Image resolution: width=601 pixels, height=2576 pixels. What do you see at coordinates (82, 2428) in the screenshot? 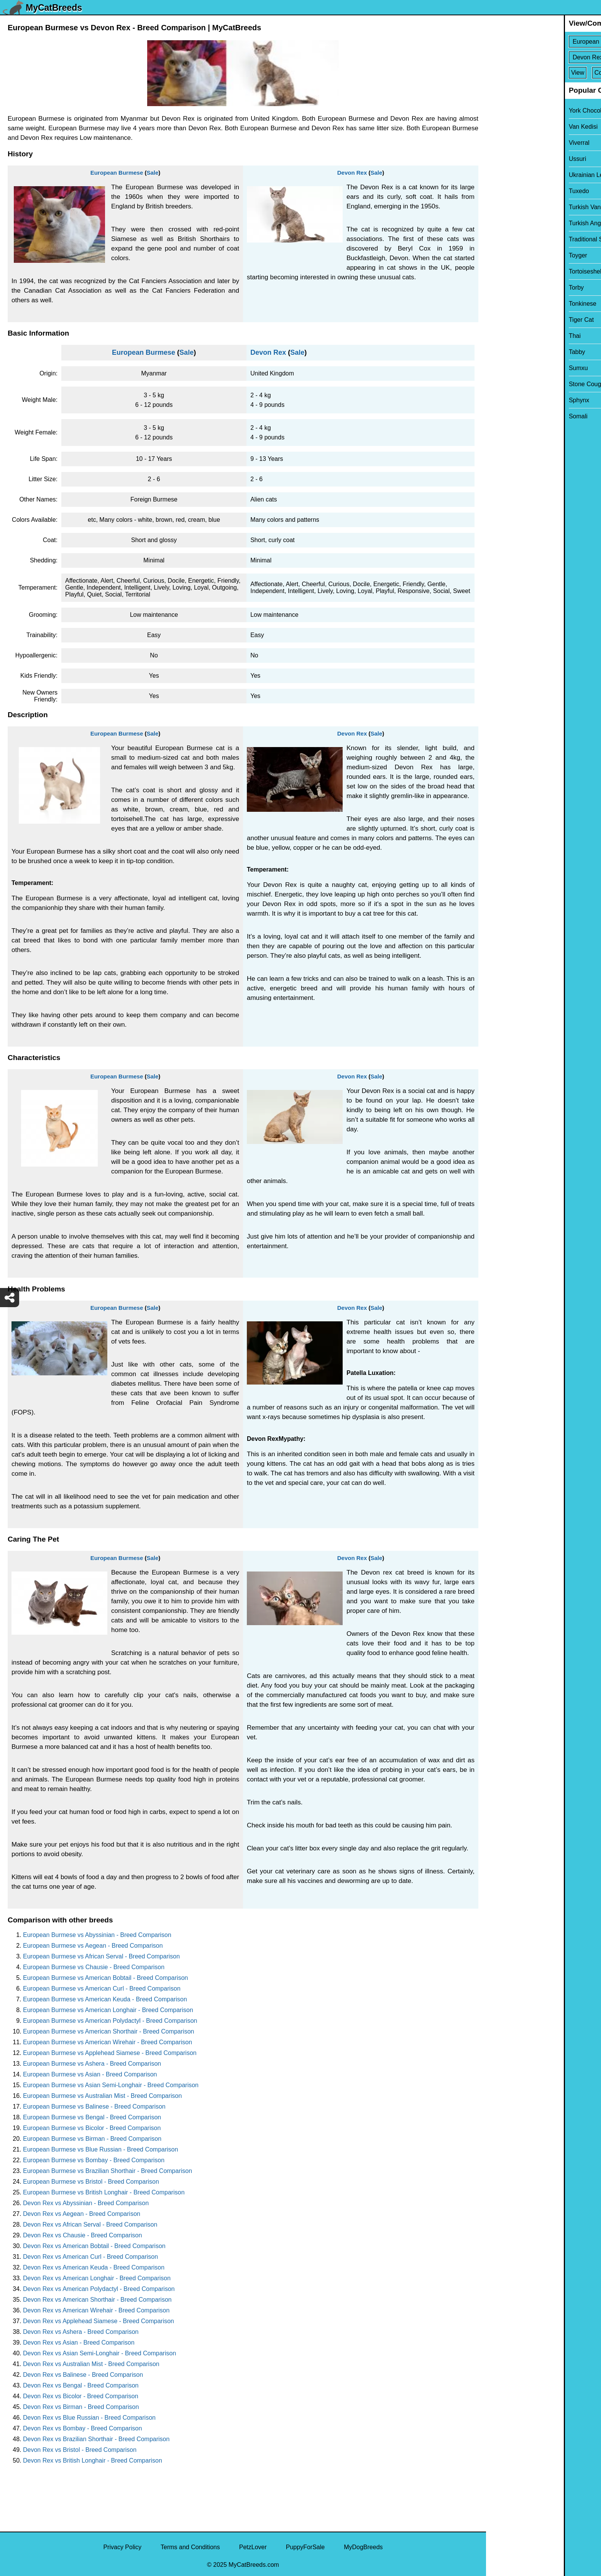
I see `Devon Rex vs Bombay - Breed Comparison` at bounding box center [82, 2428].